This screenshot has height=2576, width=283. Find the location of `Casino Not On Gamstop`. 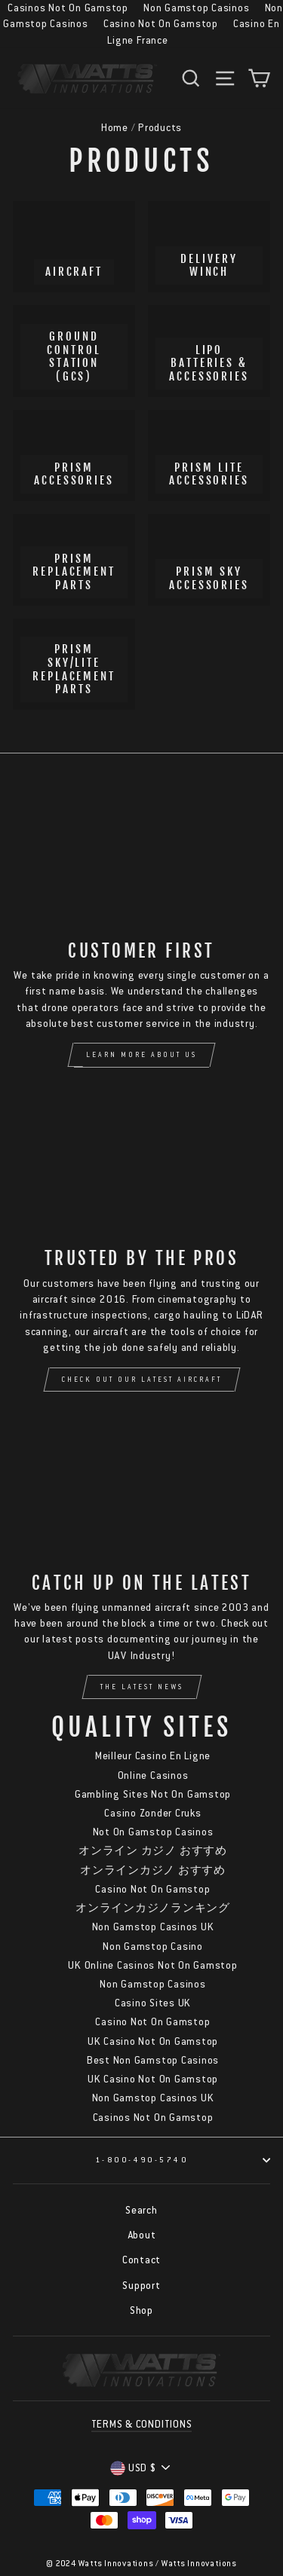

Casino Not On Gamstop is located at coordinates (160, 23).